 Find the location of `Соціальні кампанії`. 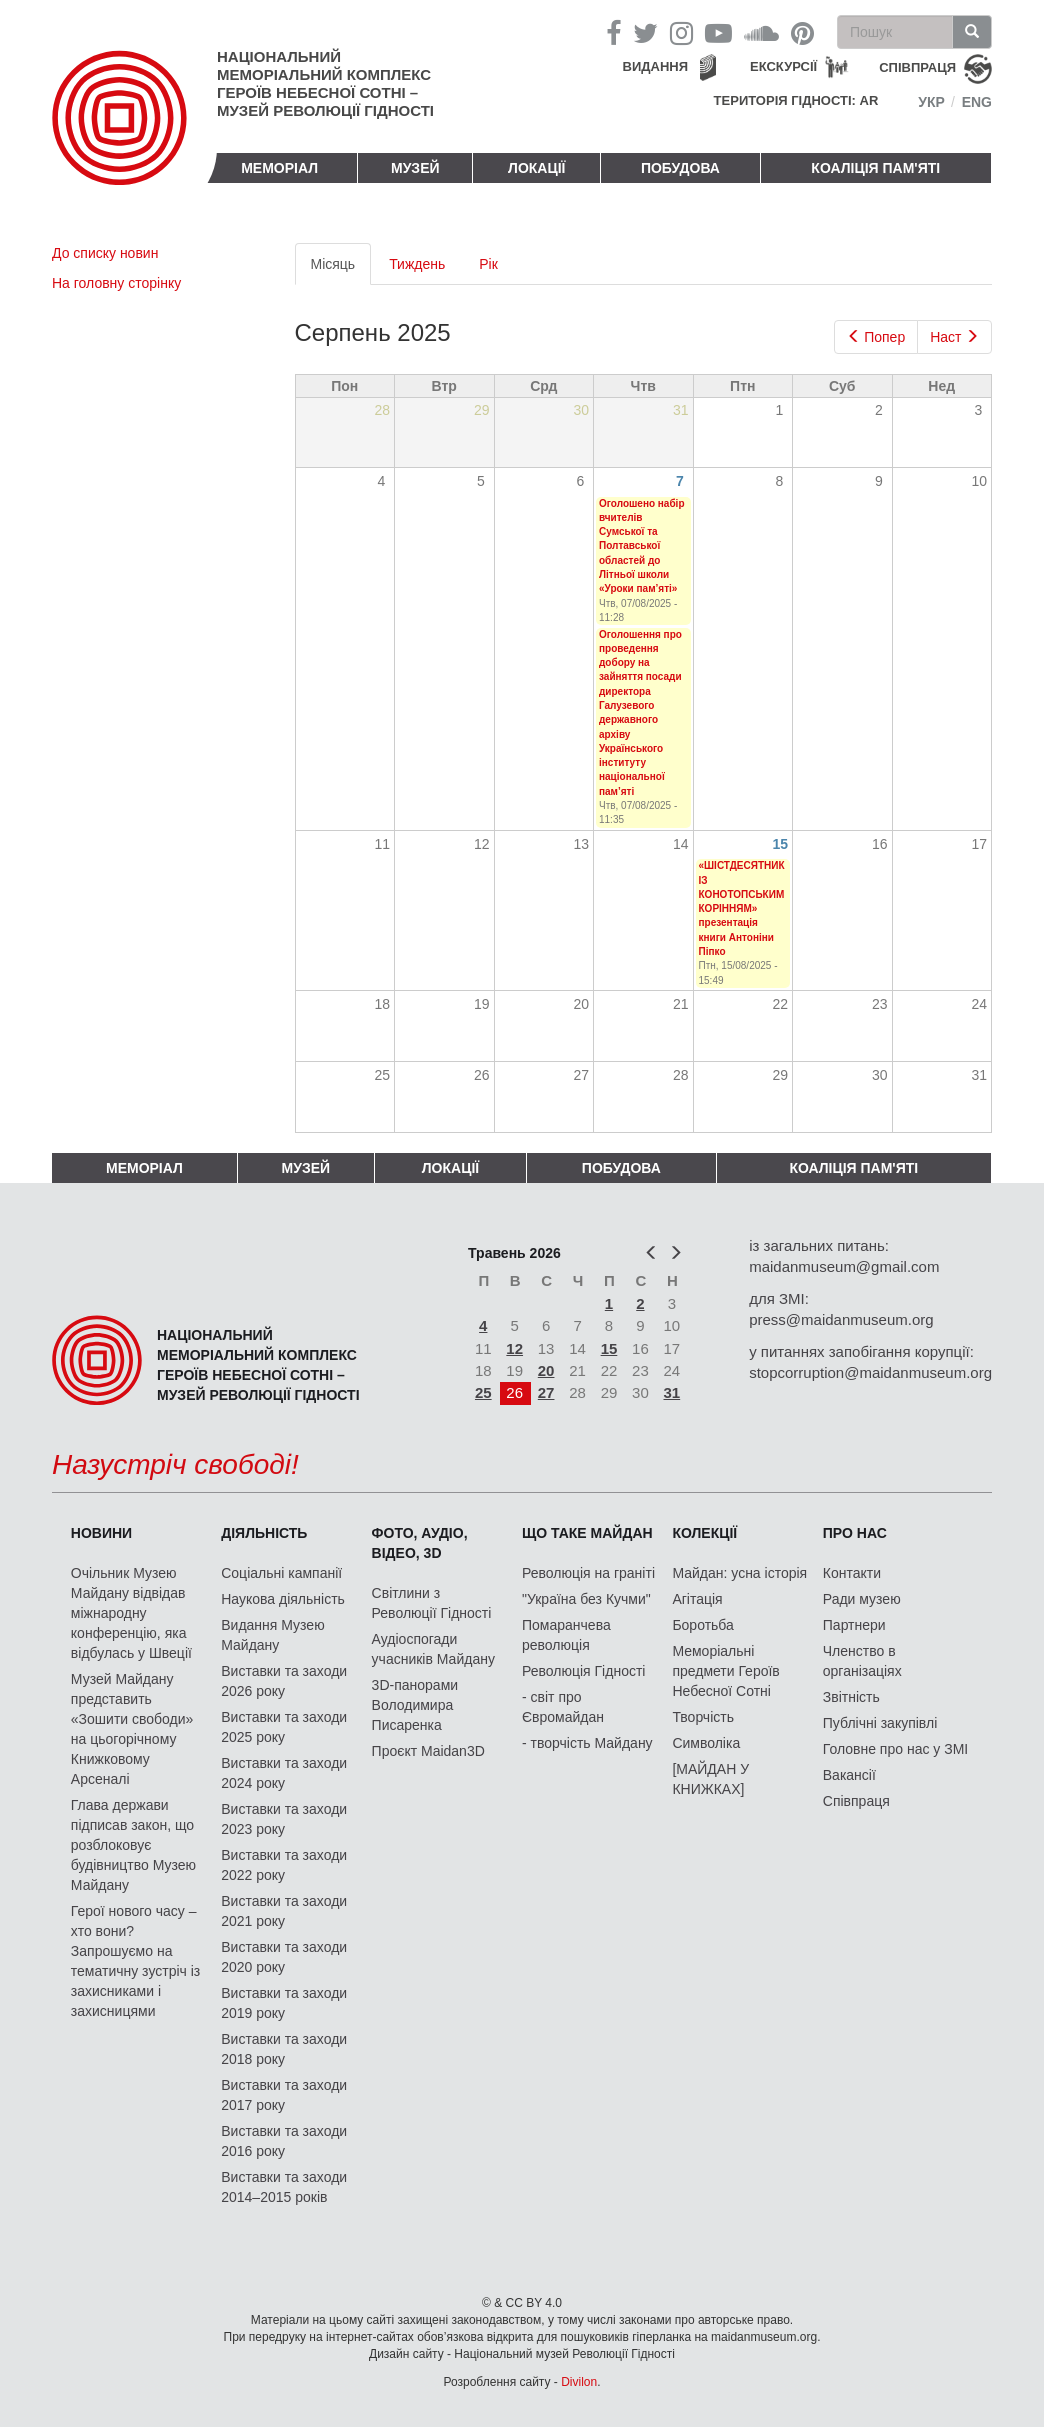

Соціальні кампанії is located at coordinates (281, 1573).